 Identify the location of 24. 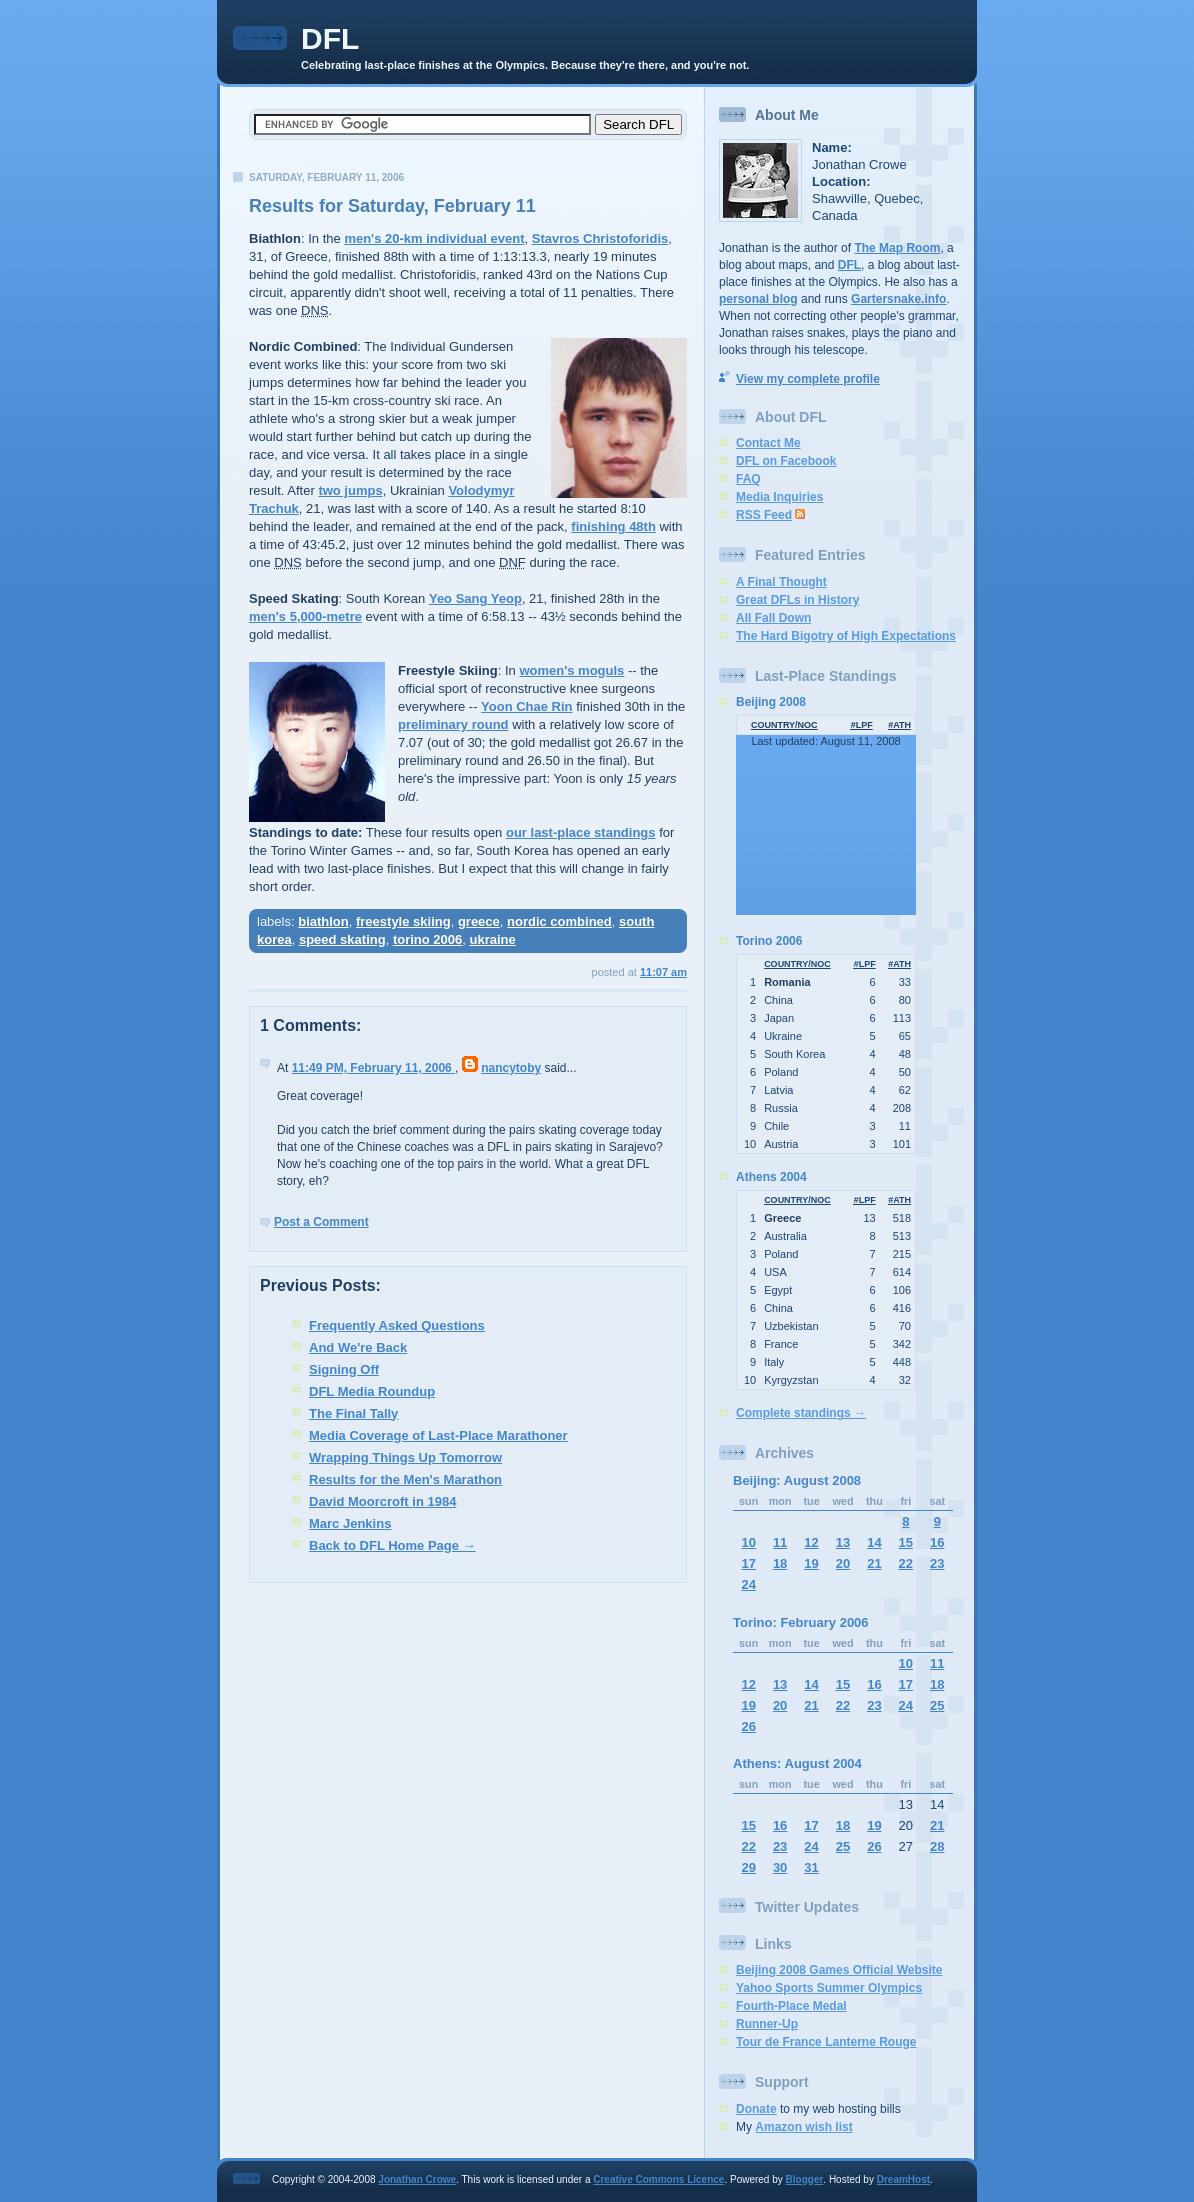
(748, 1584).